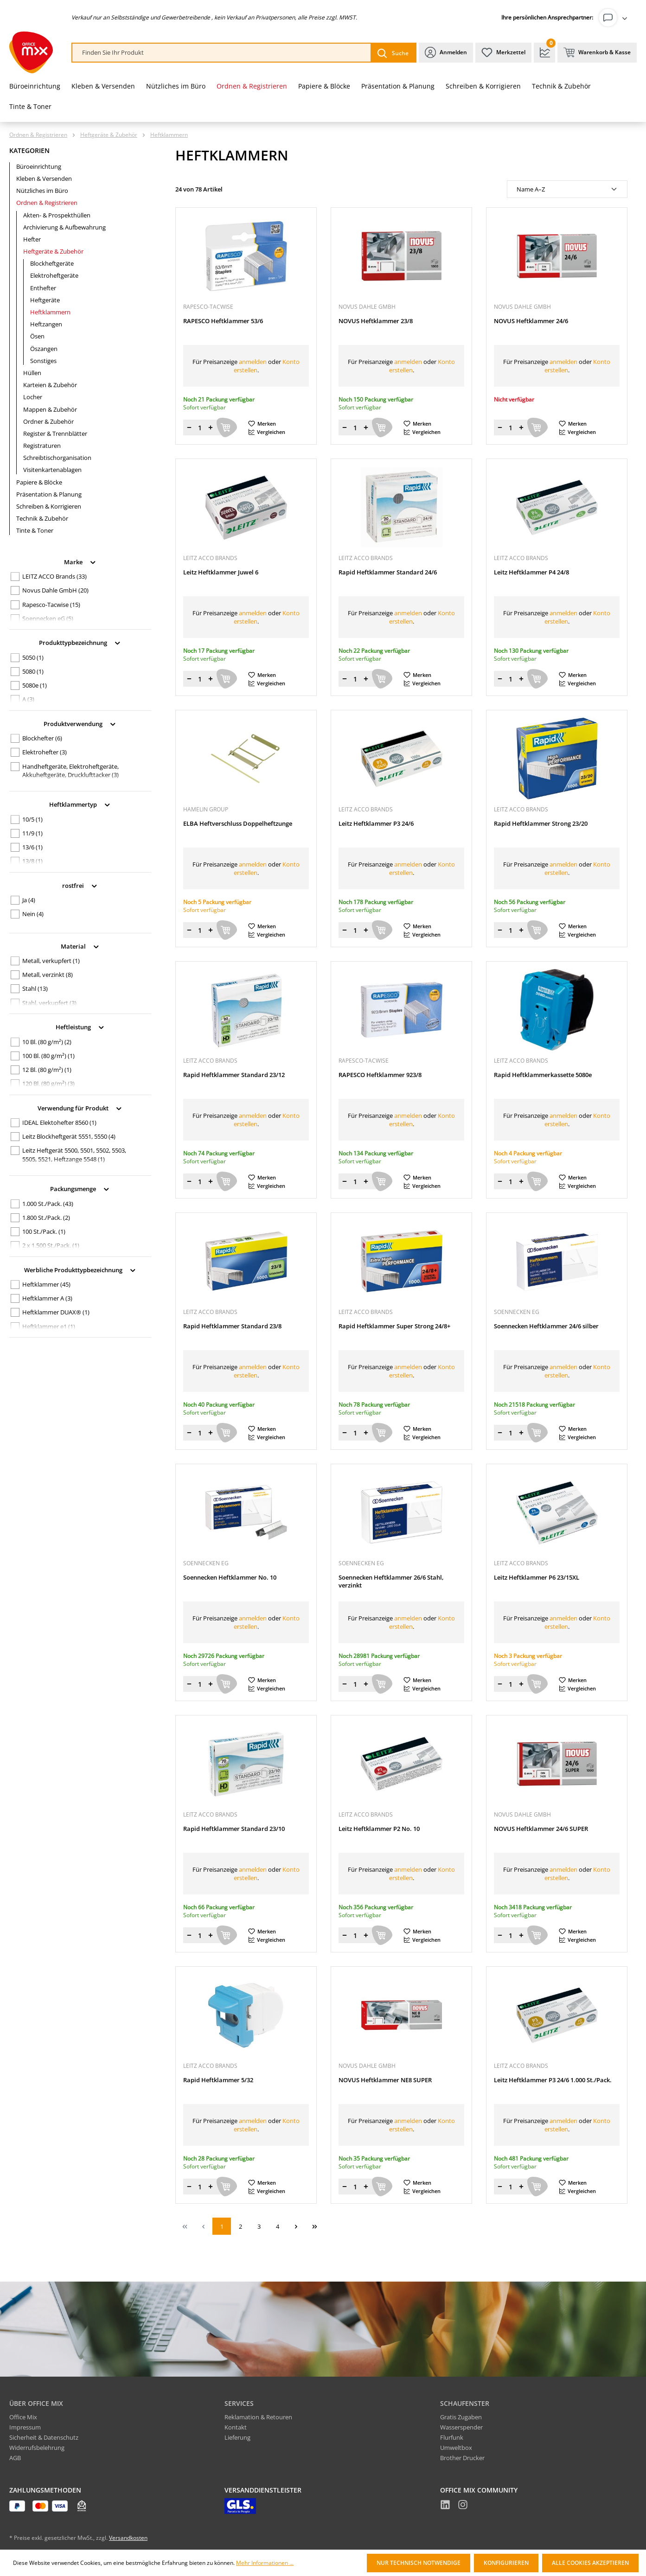  I want to click on NOVUS Heftklammer 24/6 SUPER, so click(541, 1829).